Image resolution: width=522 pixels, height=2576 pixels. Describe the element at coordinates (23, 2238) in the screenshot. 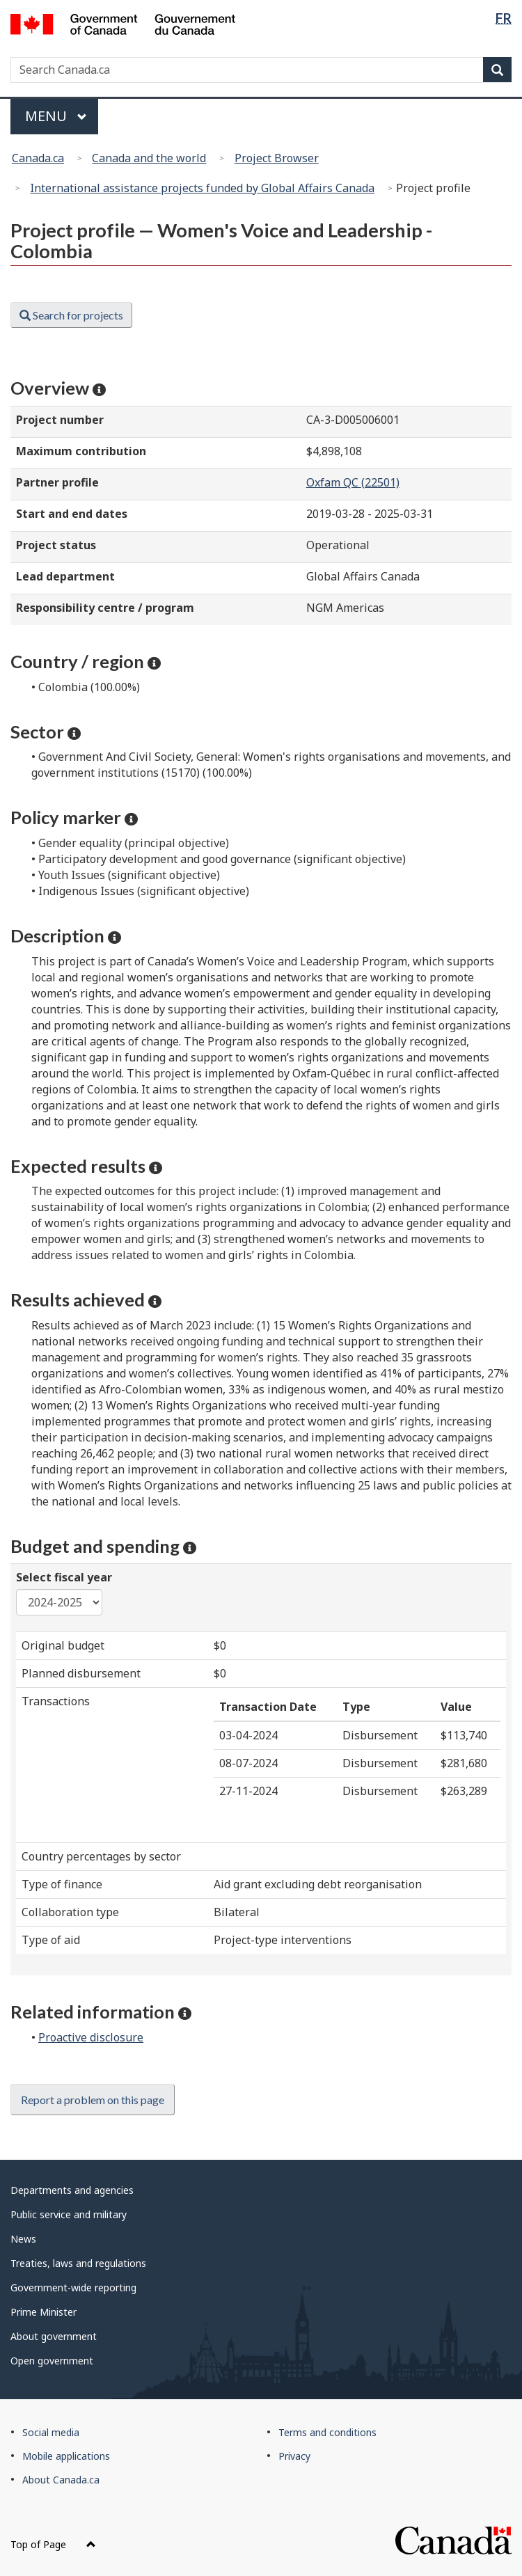

I see `News` at that location.